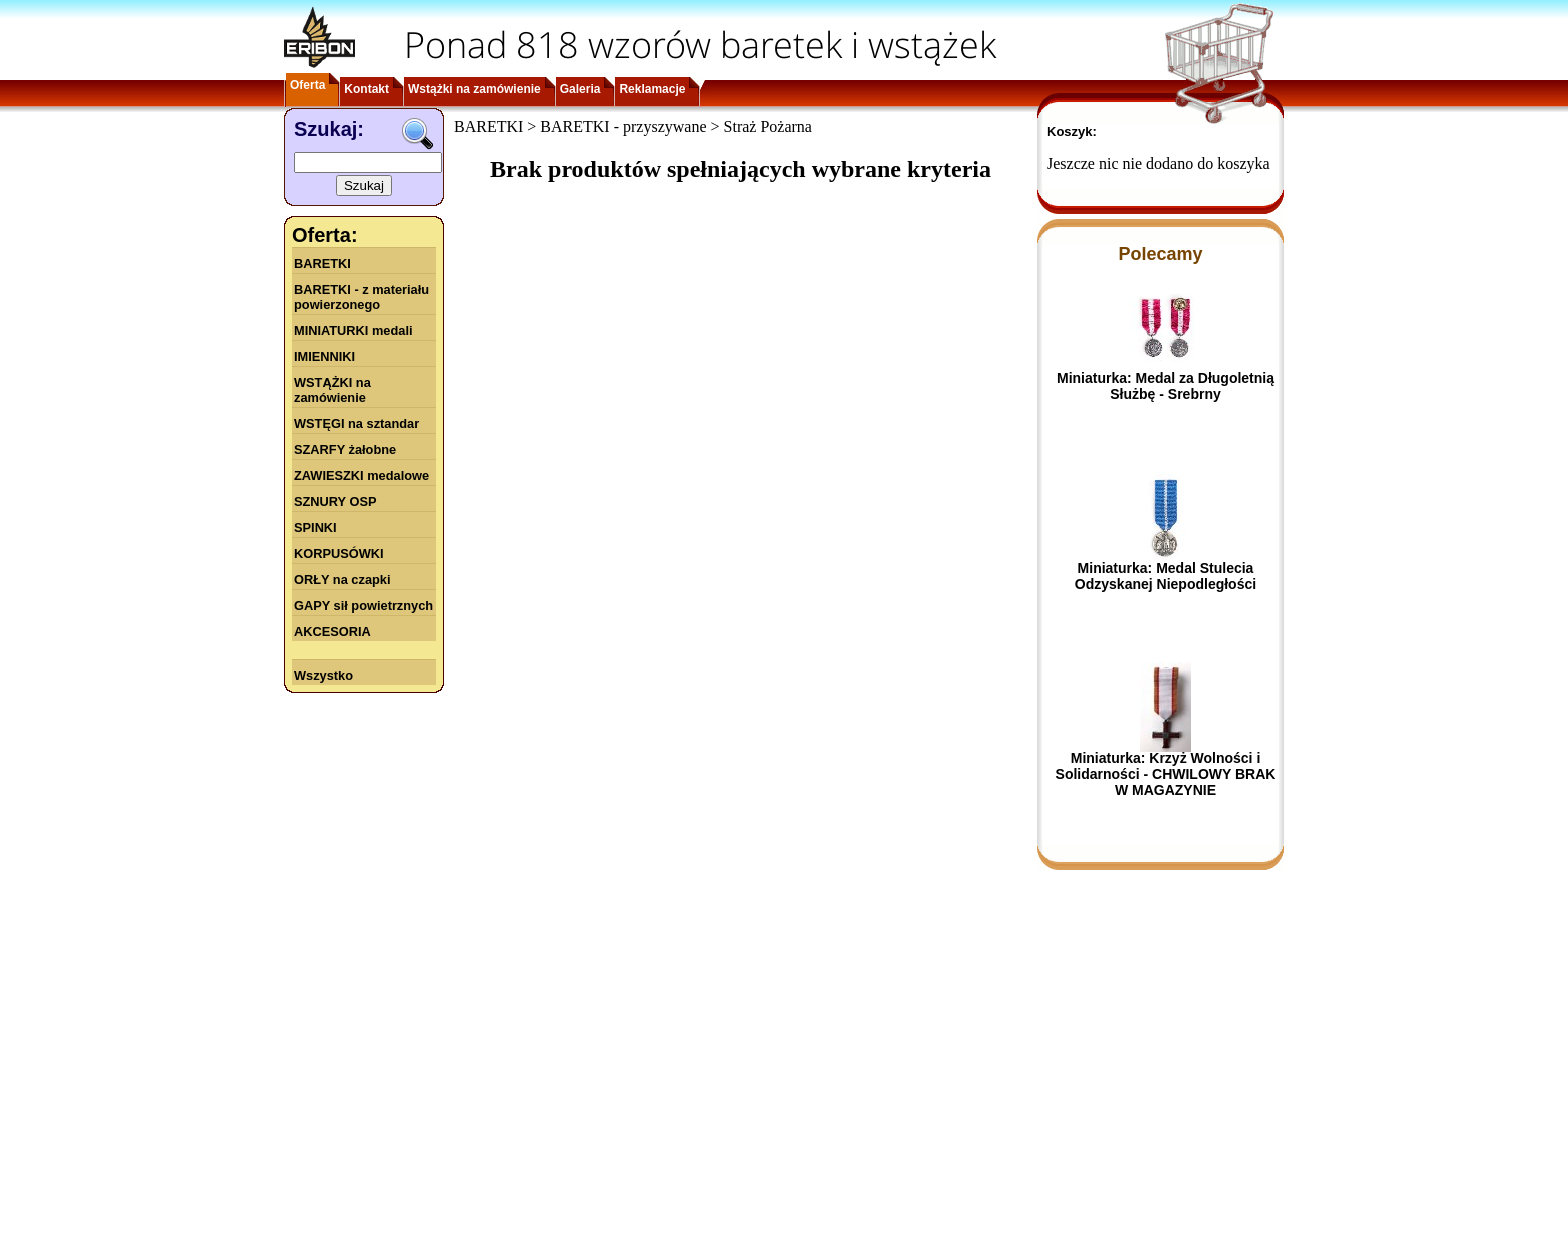 This screenshot has height=1236, width=1568. What do you see at coordinates (366, 89) in the screenshot?
I see `Kontakt` at bounding box center [366, 89].